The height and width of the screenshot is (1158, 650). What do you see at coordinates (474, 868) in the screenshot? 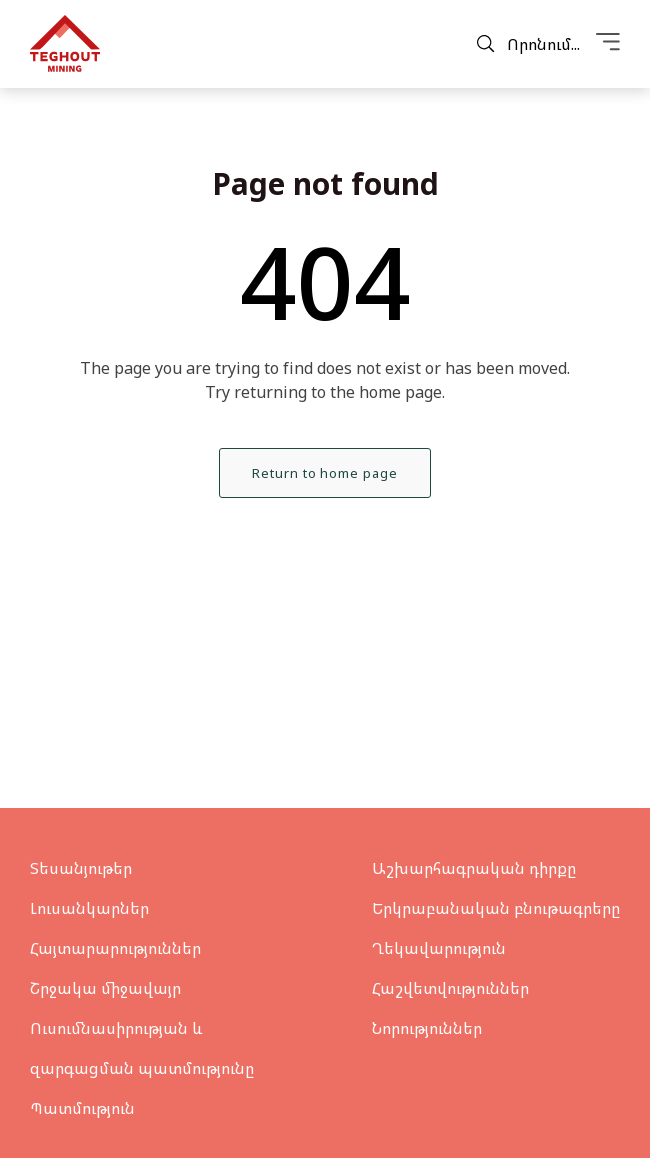
I see `Աշխարհագրական դիրքը` at bounding box center [474, 868].